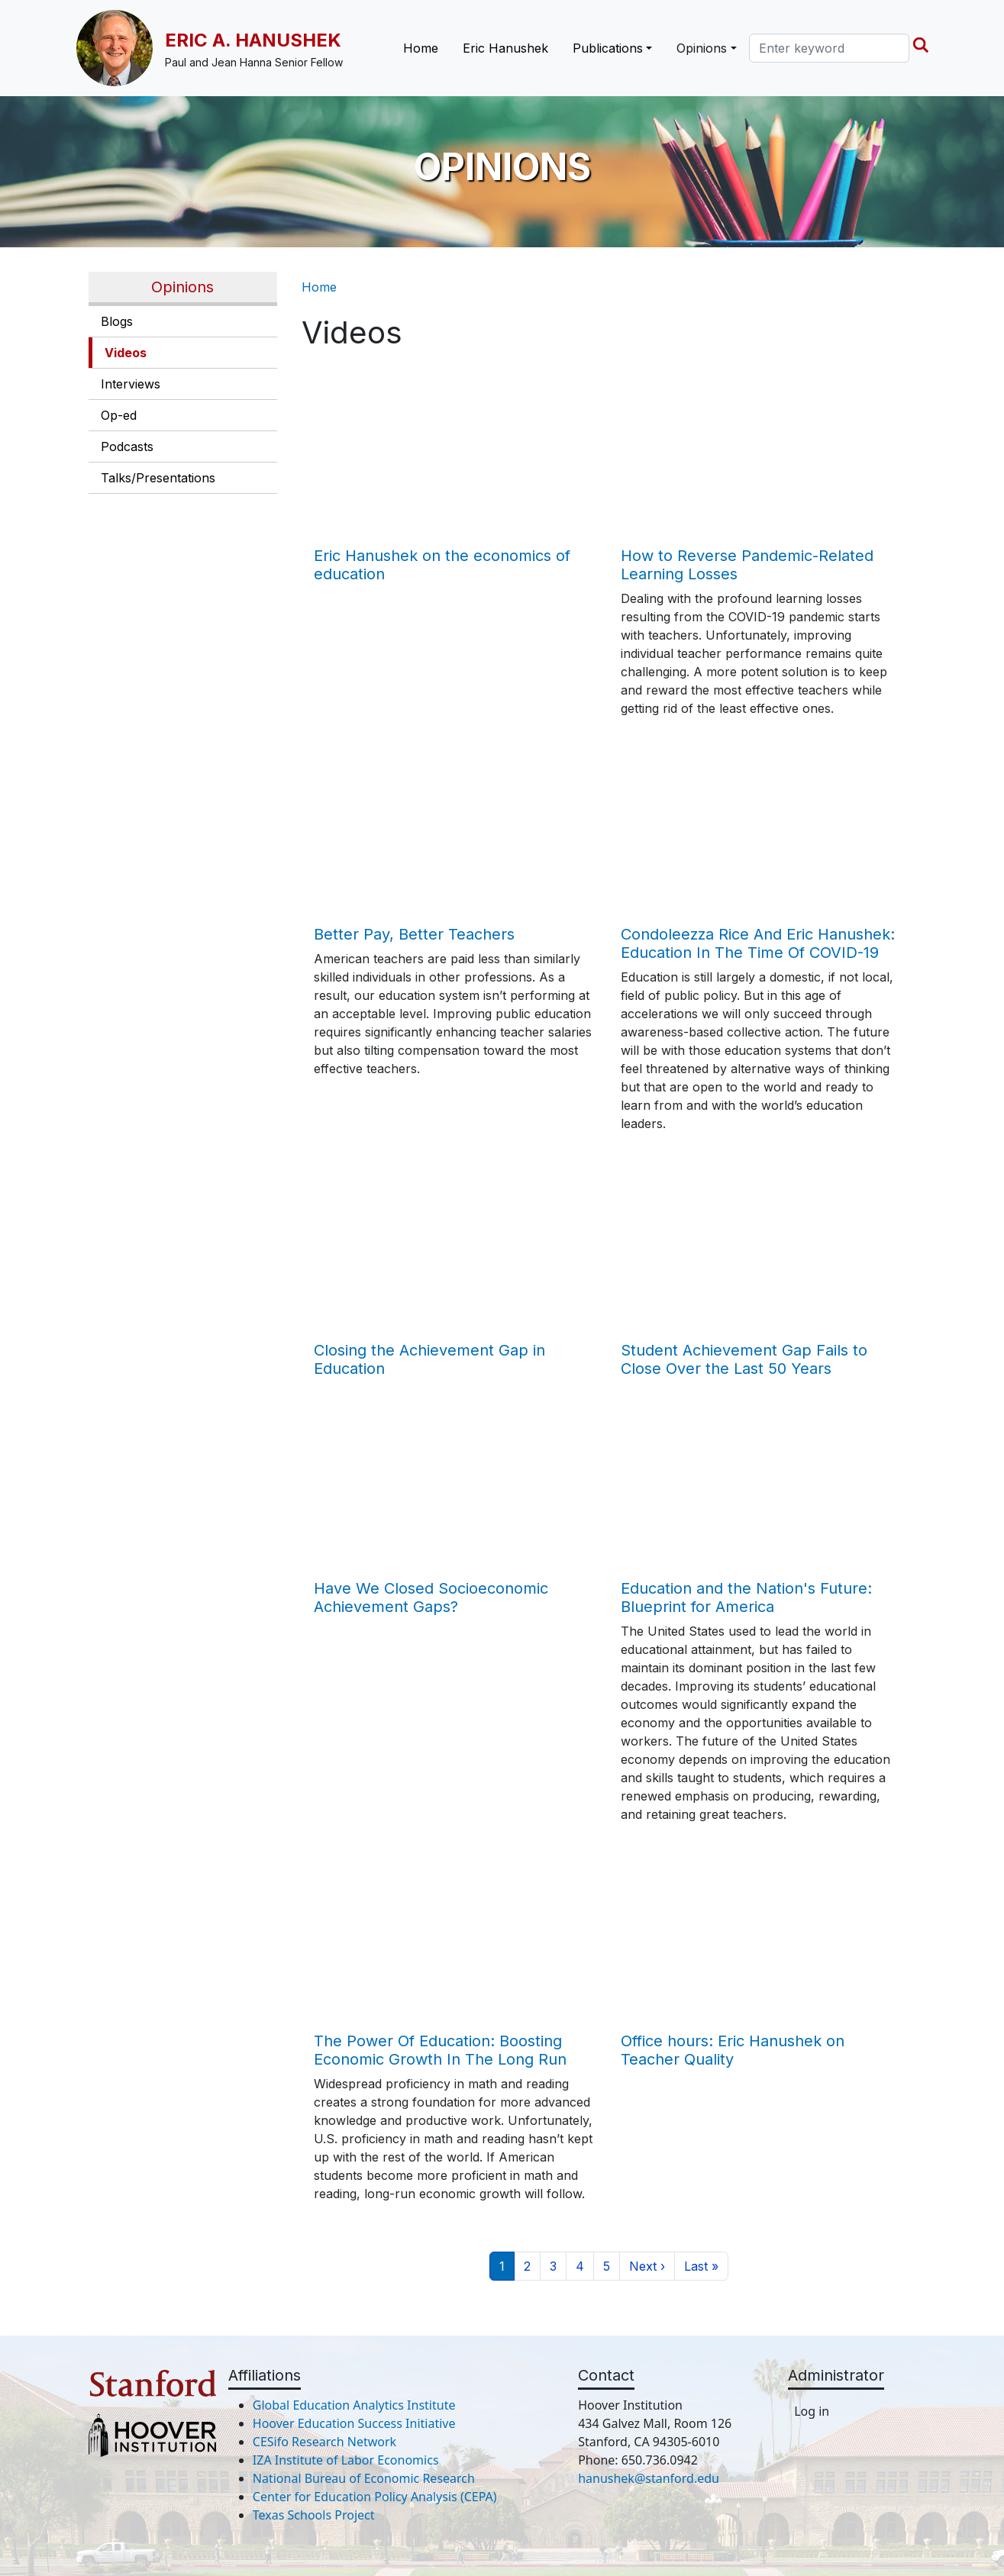  Describe the element at coordinates (420, 48) in the screenshot. I see `Home` at that location.